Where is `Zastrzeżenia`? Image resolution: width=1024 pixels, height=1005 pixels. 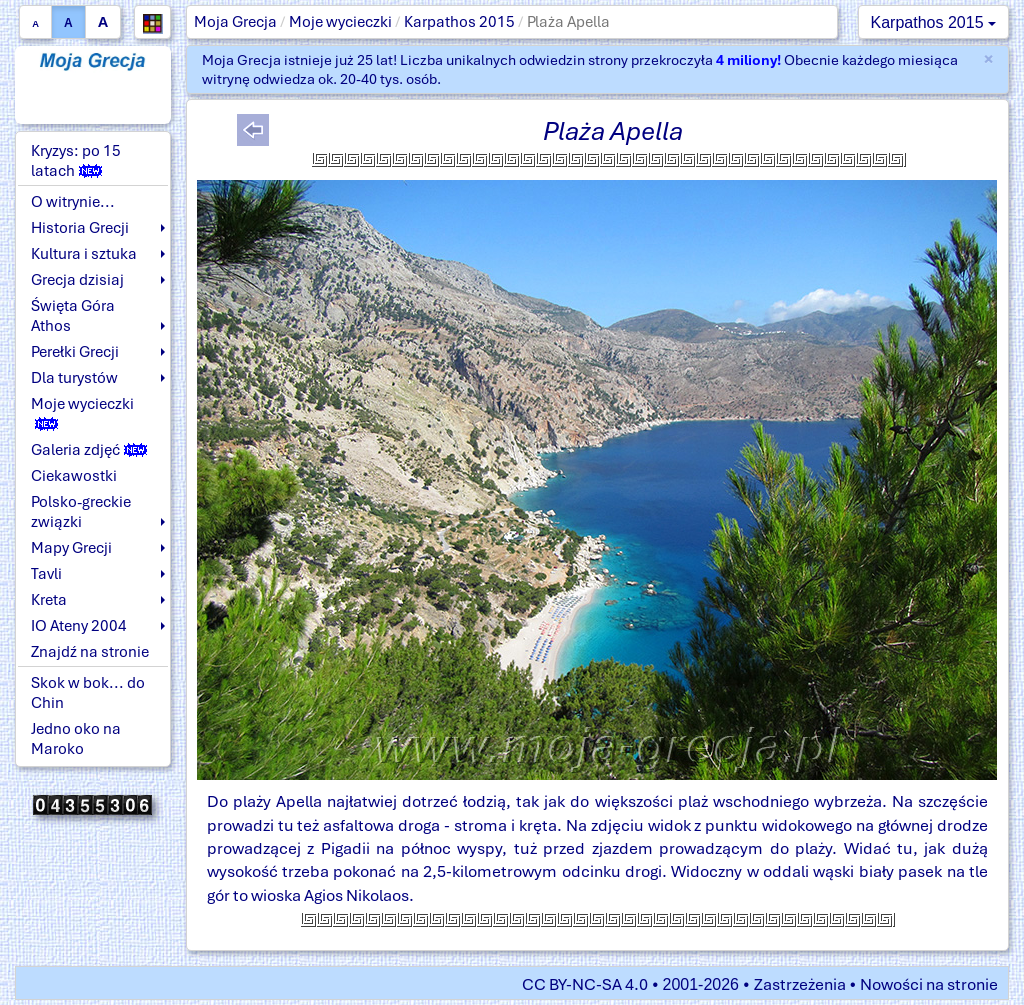
Zastrzeżenia is located at coordinates (800, 984).